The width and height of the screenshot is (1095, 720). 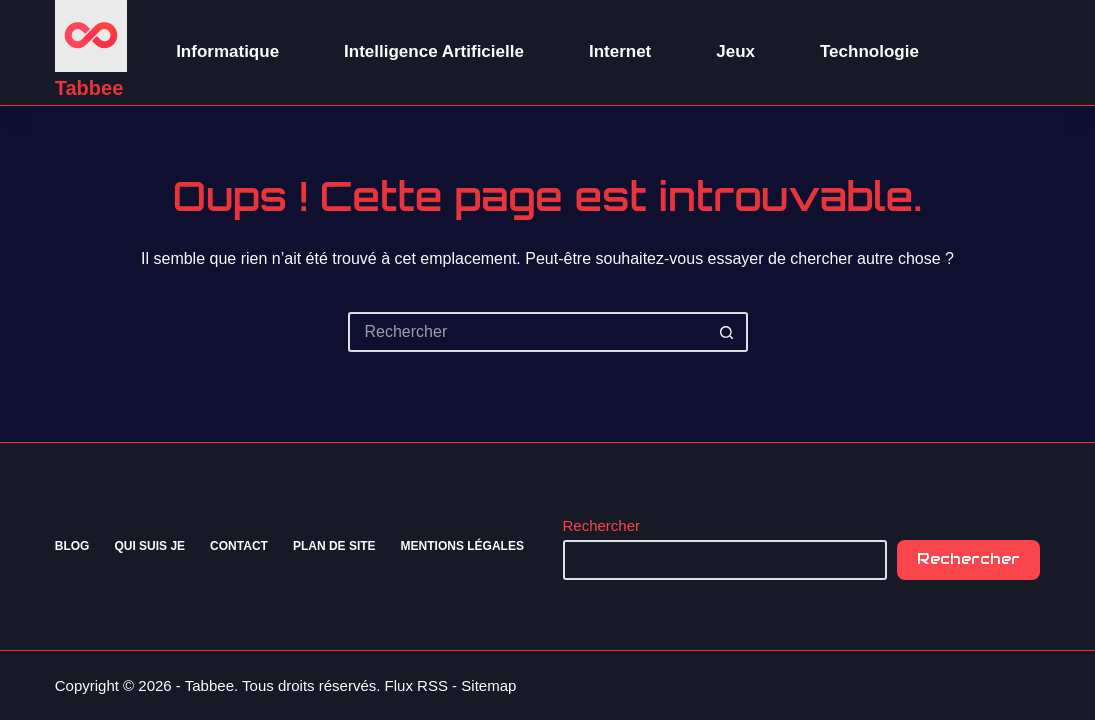 What do you see at coordinates (528, 332) in the screenshot?
I see `[Rechercher…]` at bounding box center [528, 332].